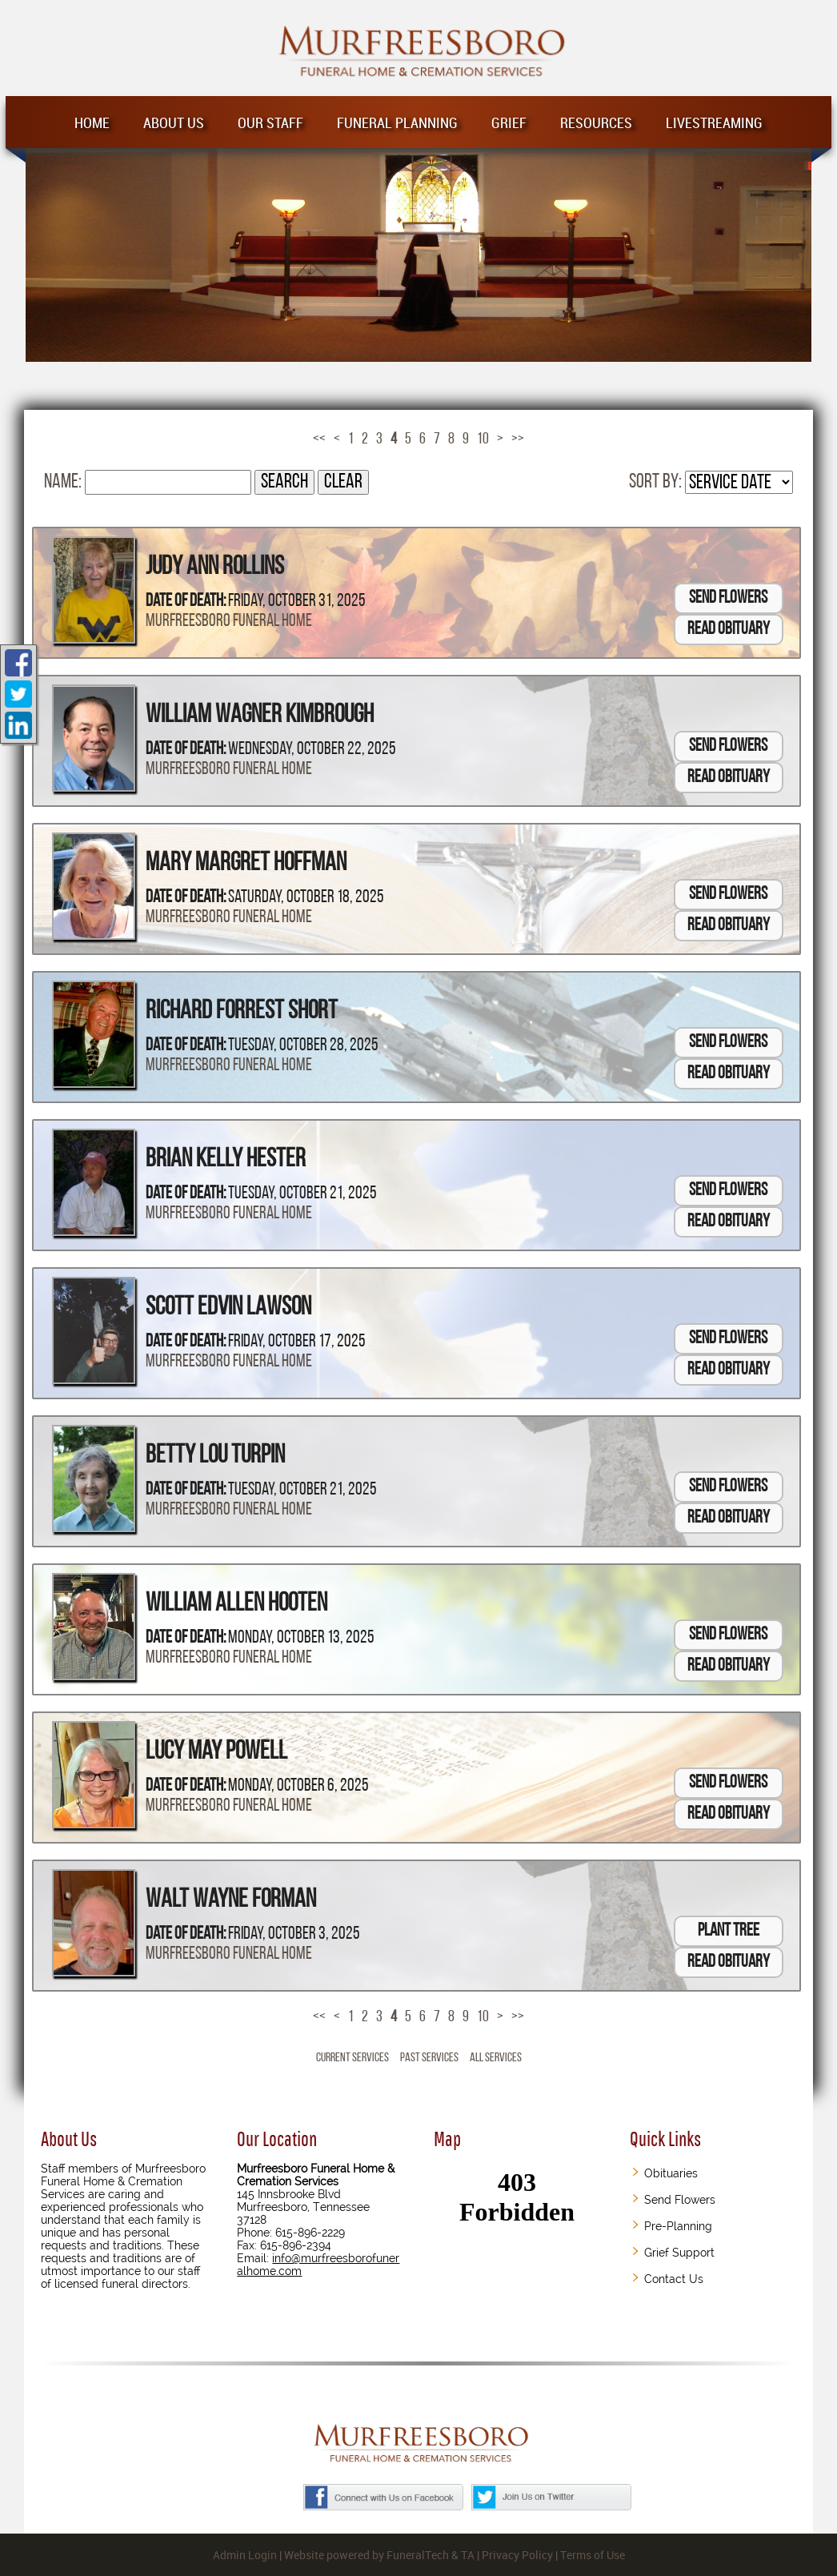 Image resolution: width=837 pixels, height=2576 pixels. Describe the element at coordinates (728, 1931) in the screenshot. I see `Plant Tree` at that location.